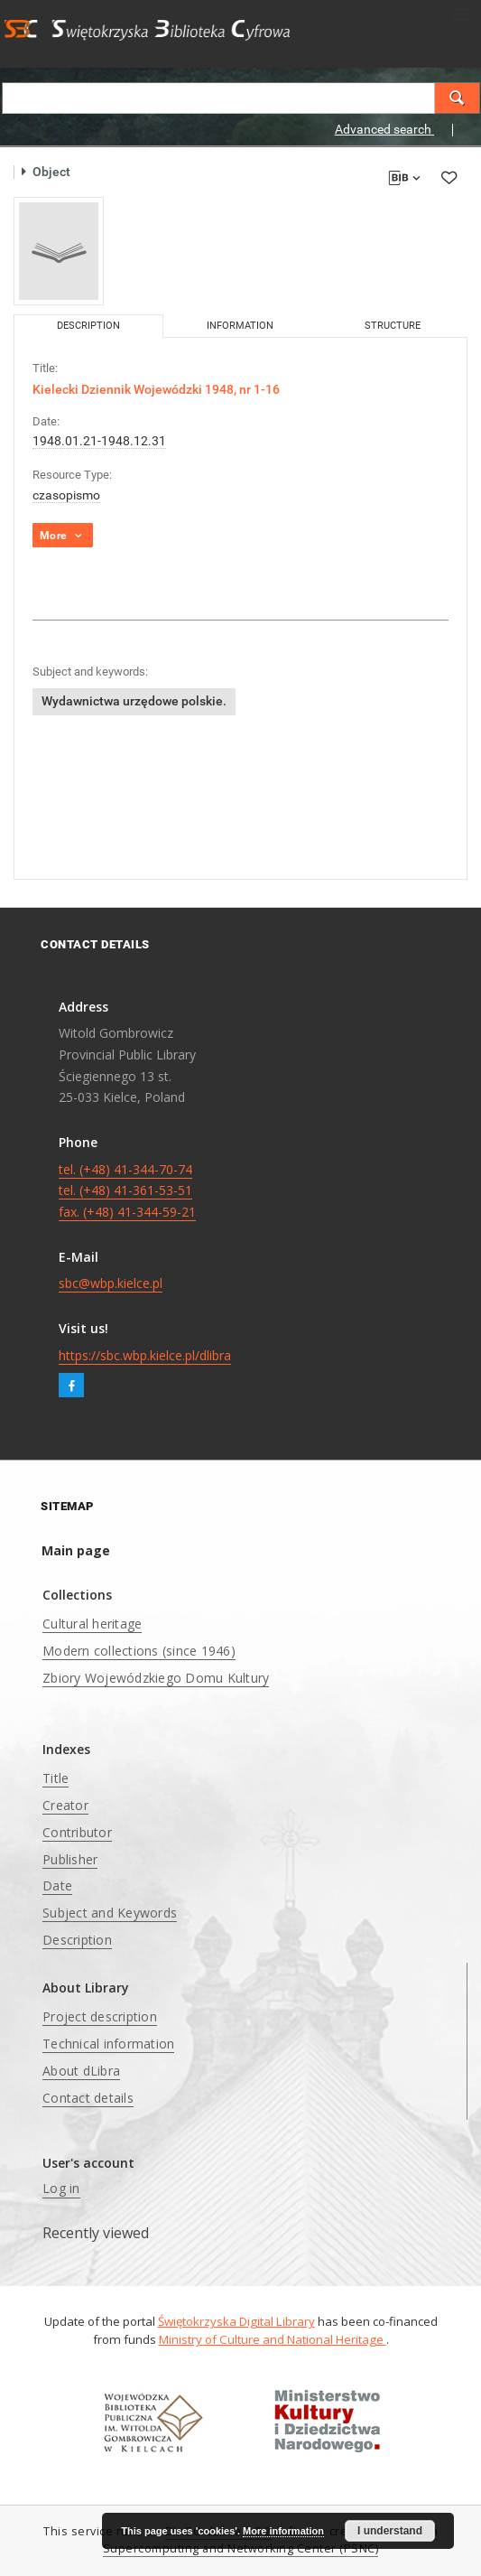  Describe the element at coordinates (69, 1859) in the screenshot. I see `Publisher` at that location.